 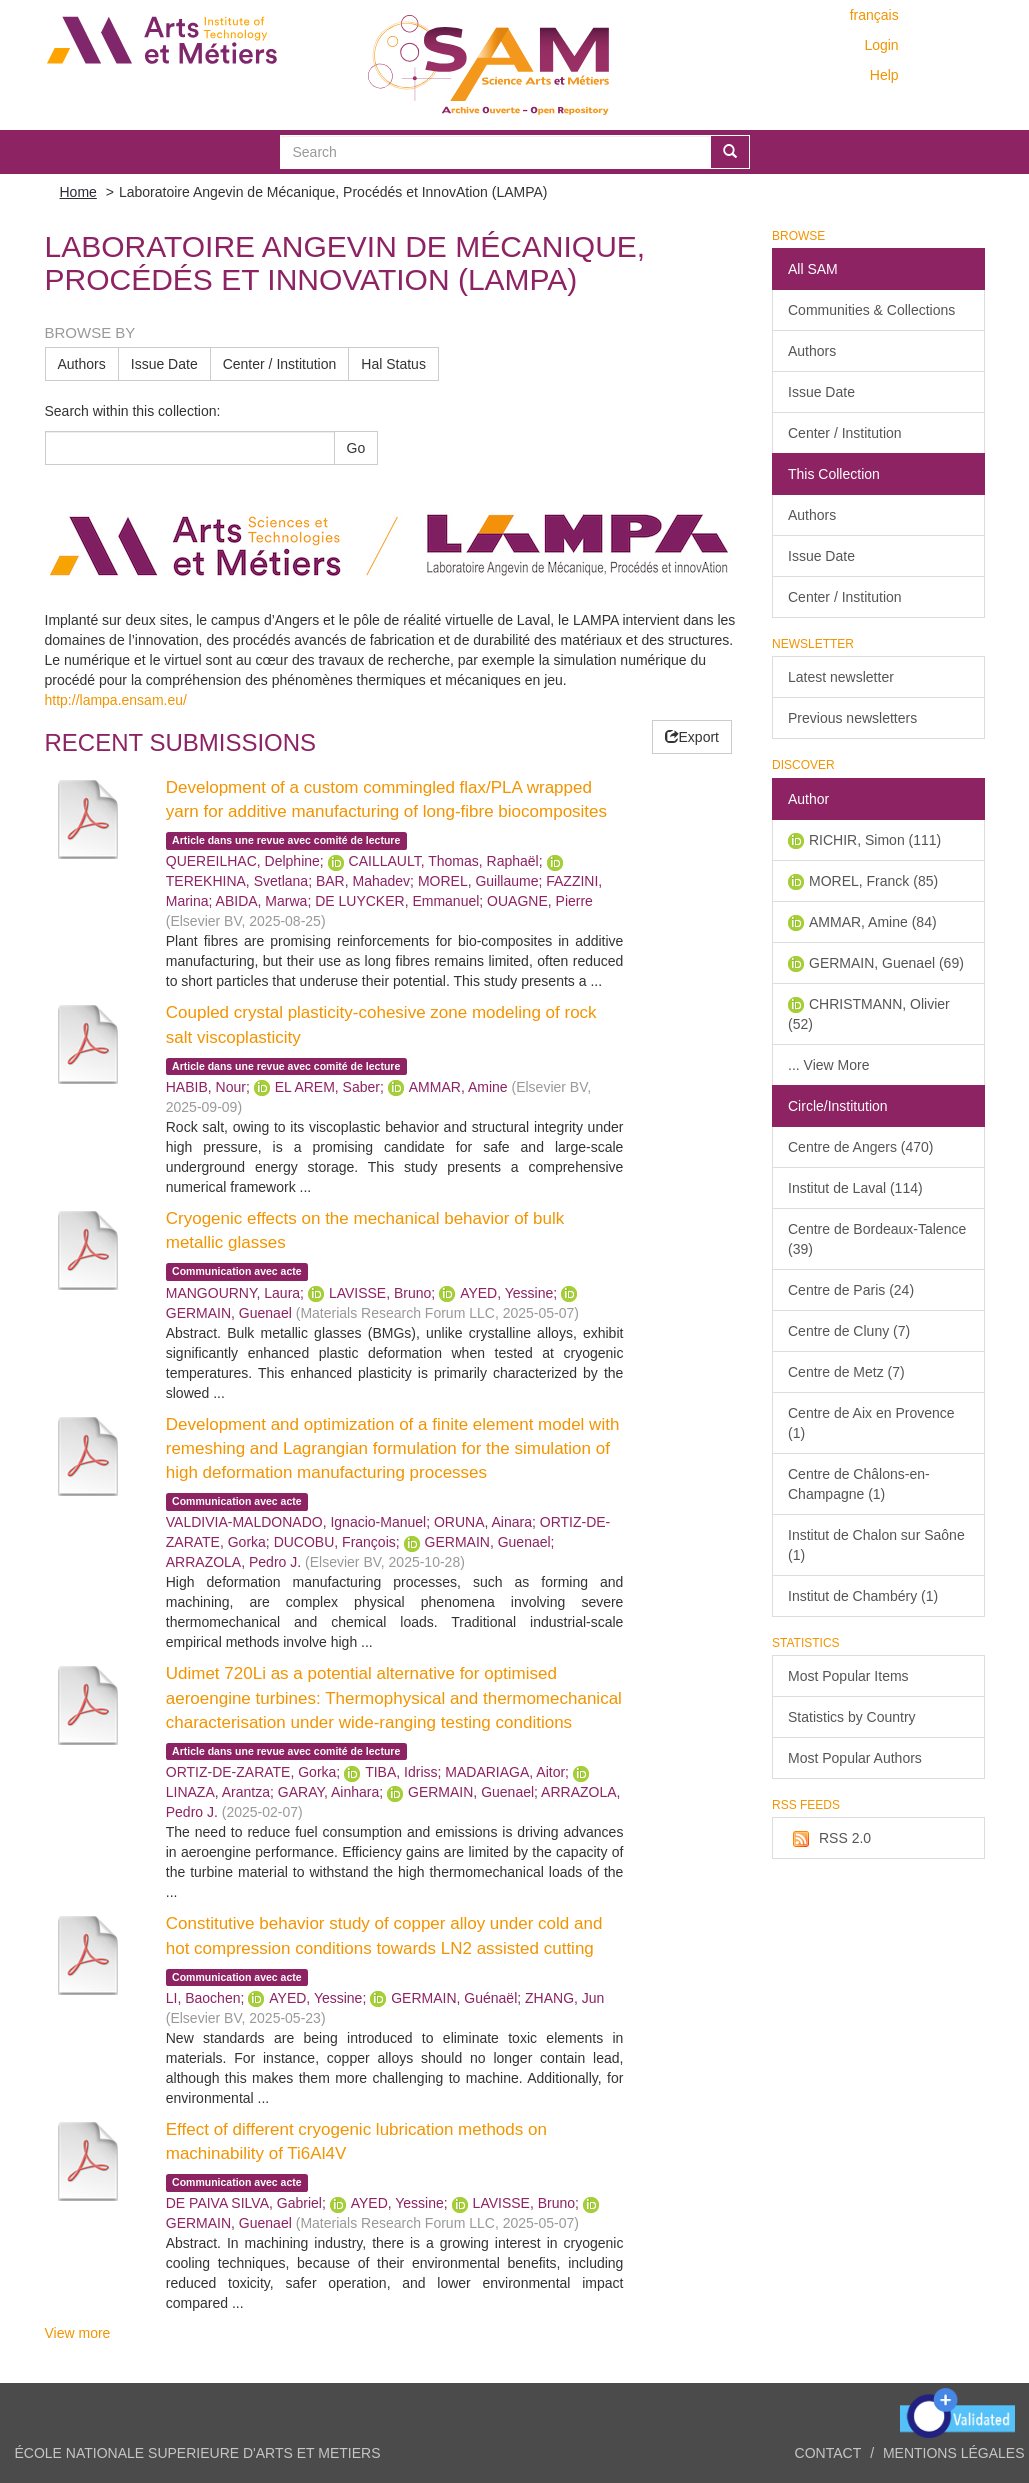 I want to click on Centre de Châlons-en-Champagne (1), so click(x=859, y=1484).